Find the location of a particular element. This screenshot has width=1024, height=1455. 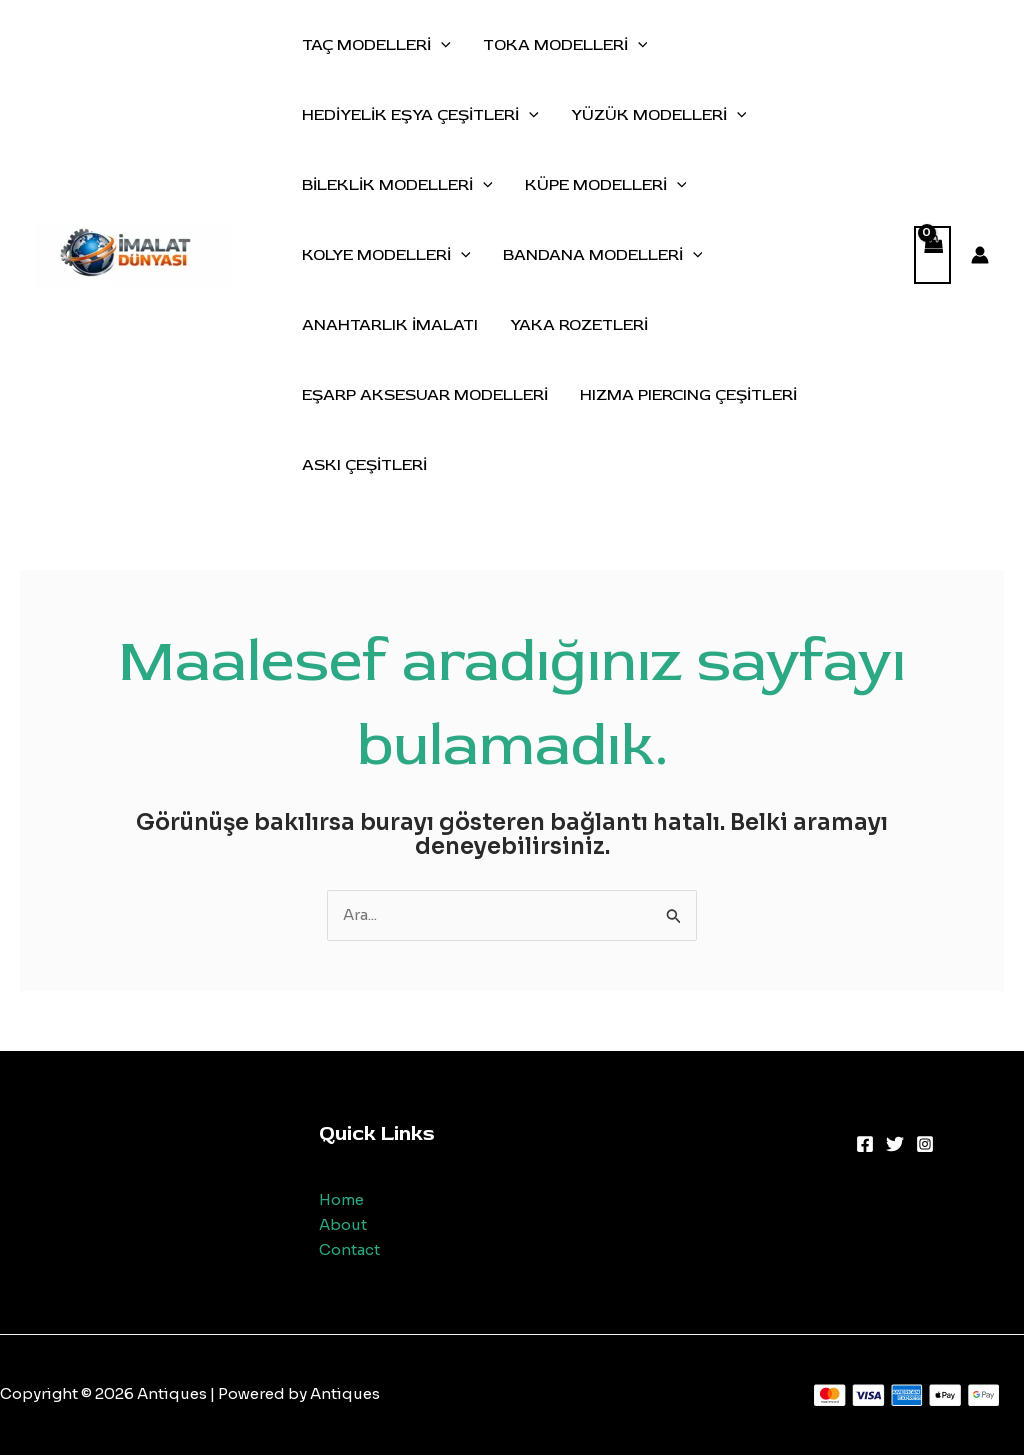

EŞARP AKSESUAR MODELLERİ is located at coordinates (425, 395).